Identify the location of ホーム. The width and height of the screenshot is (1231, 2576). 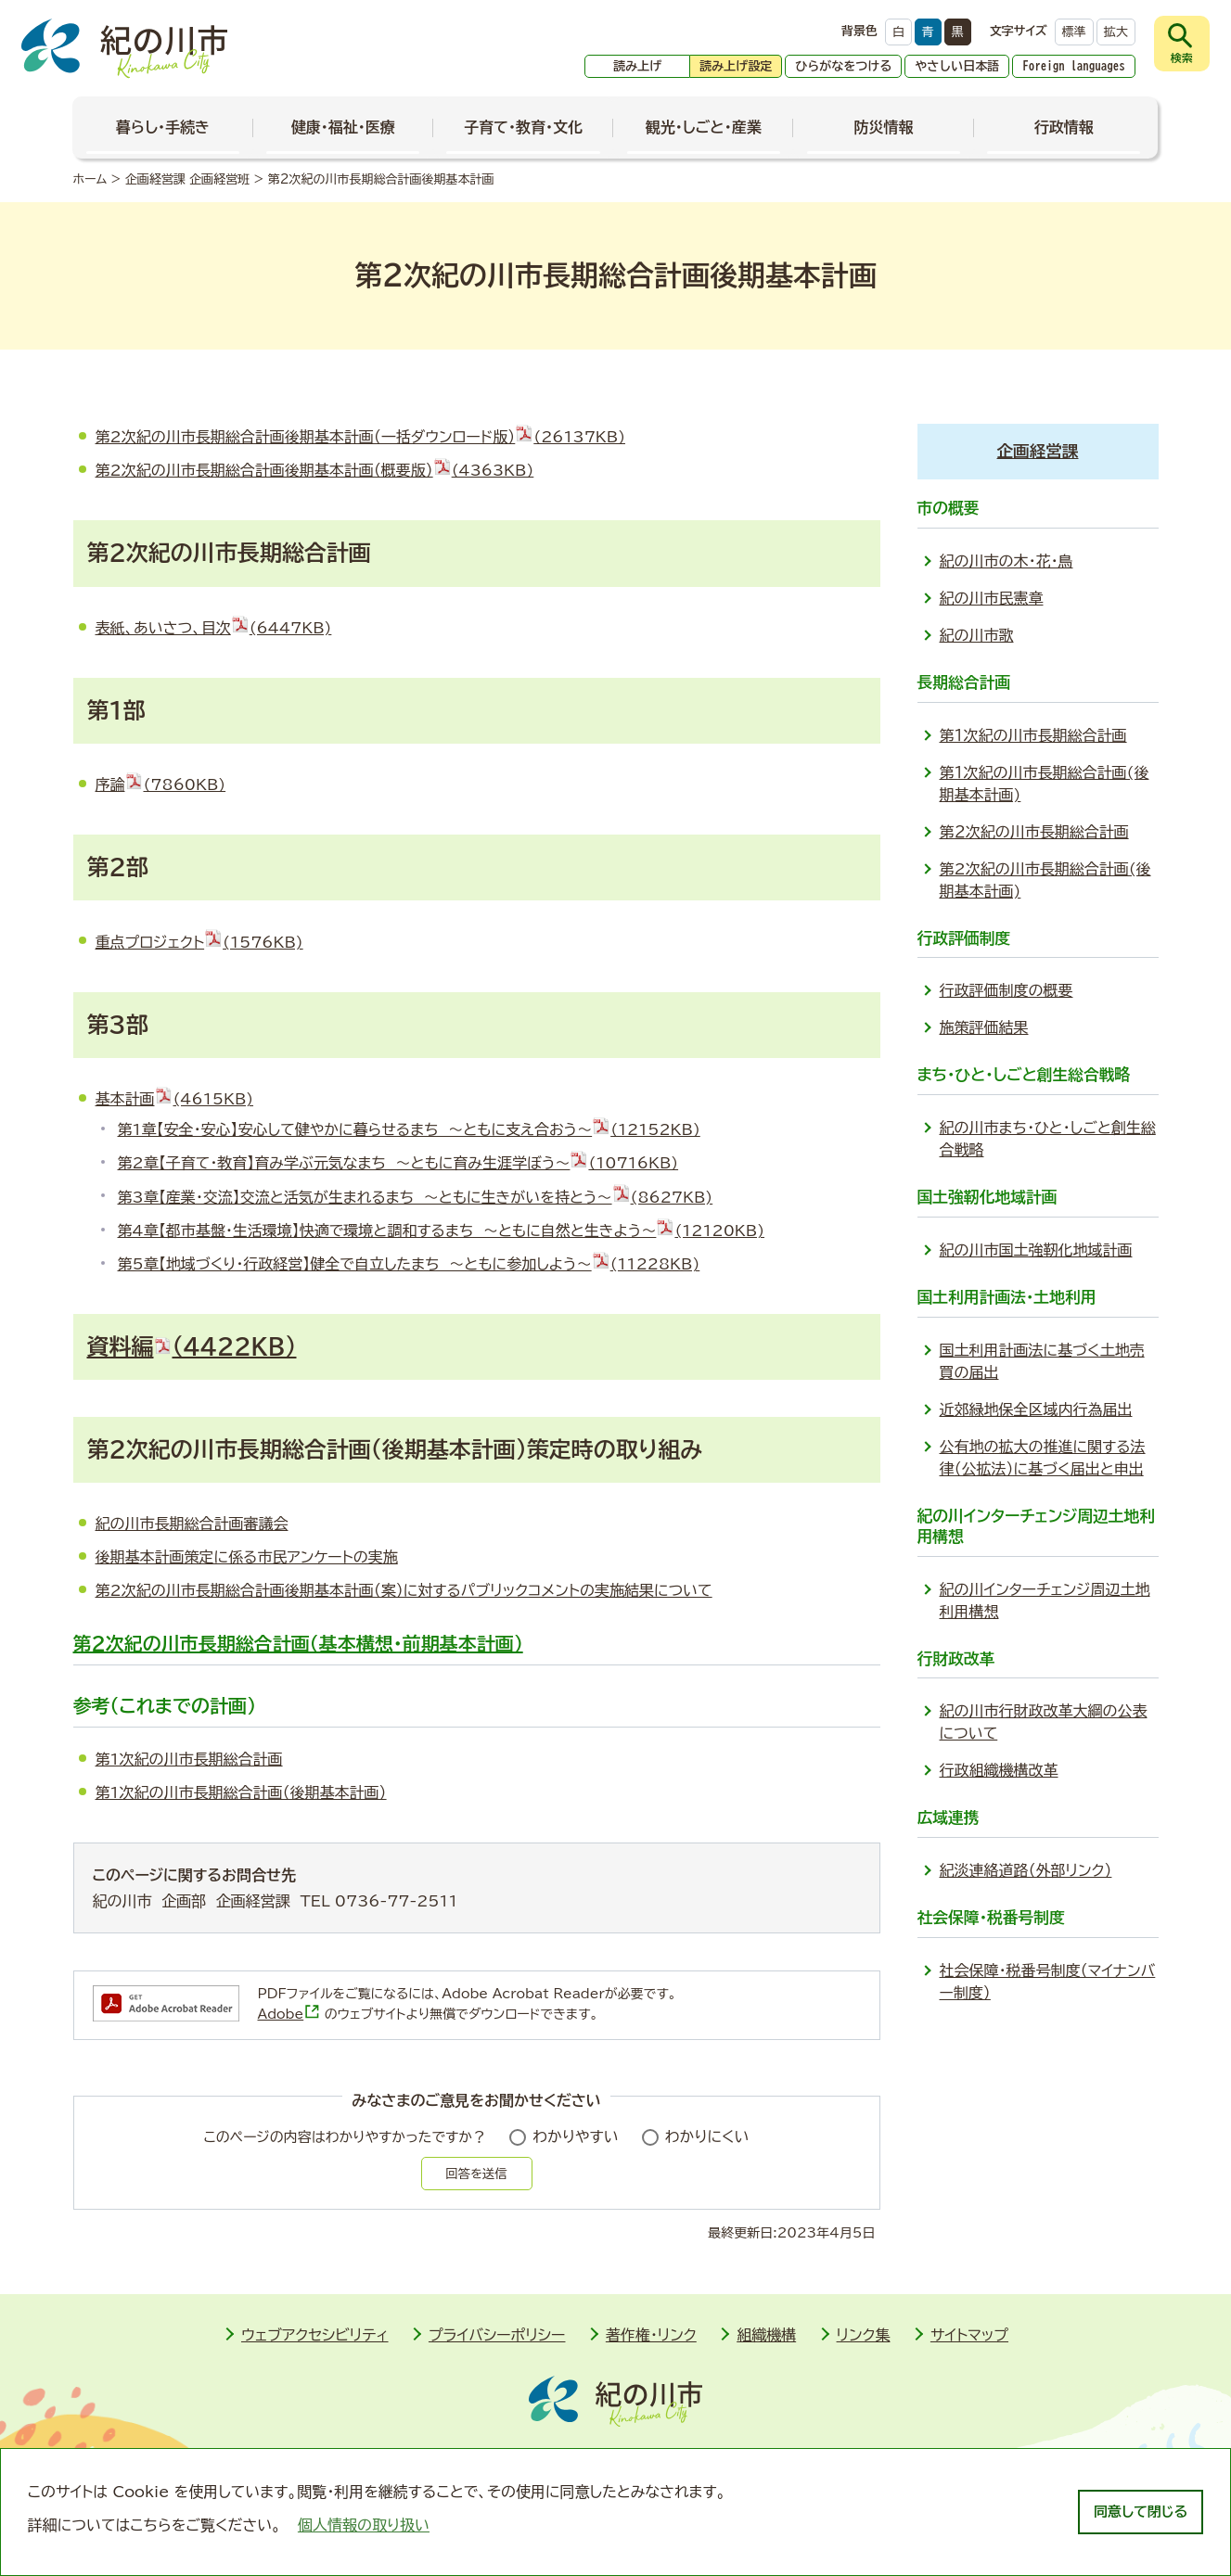
(90, 179).